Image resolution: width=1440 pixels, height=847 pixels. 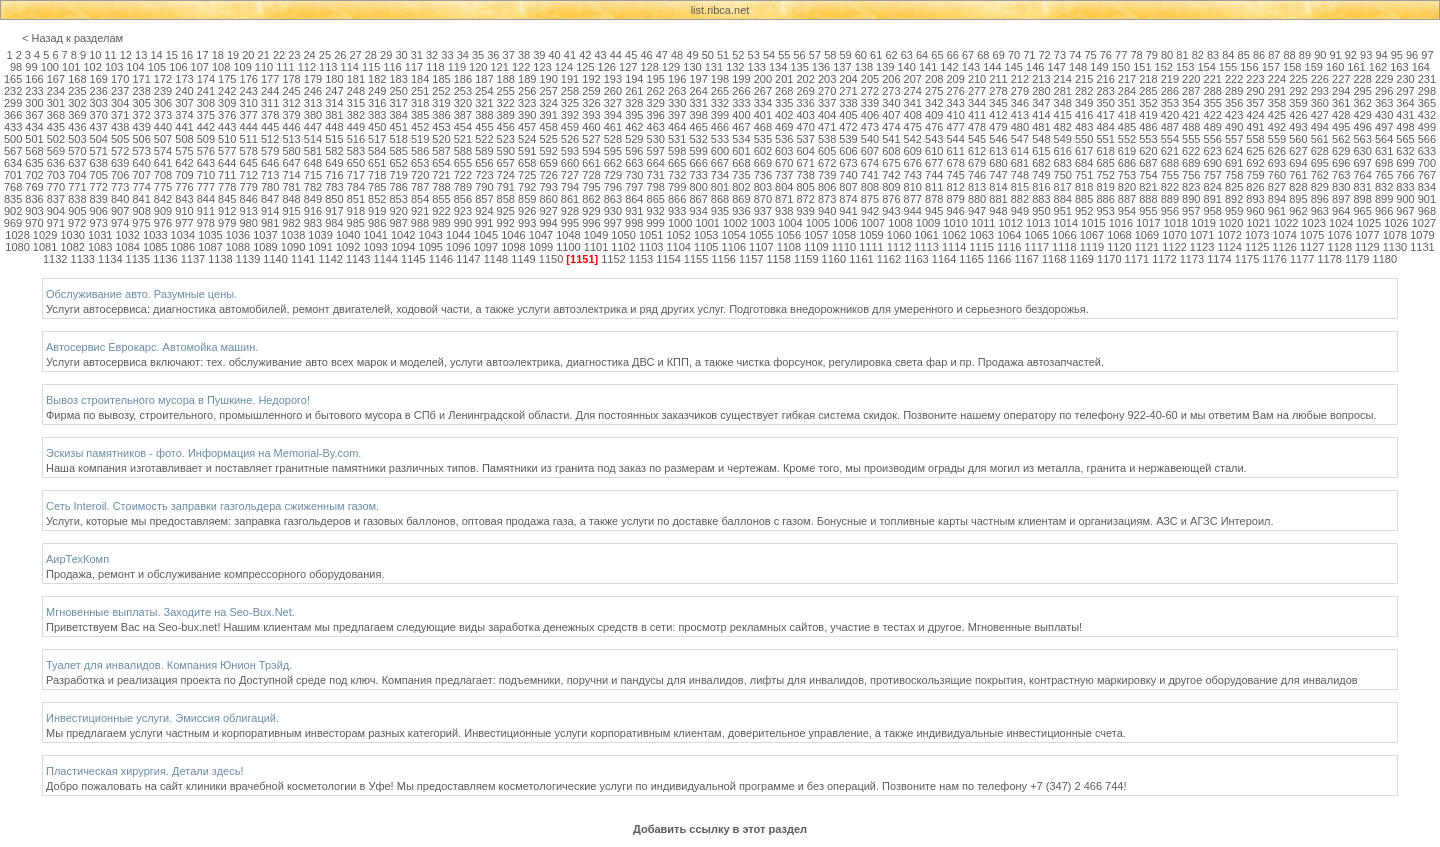 I want to click on 961, so click(x=1277, y=211).